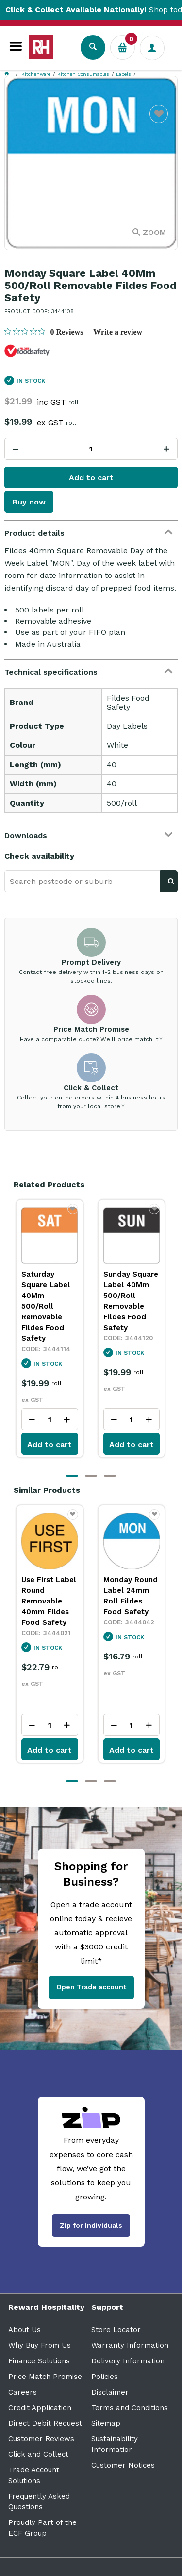 The image size is (182, 2576). Describe the element at coordinates (48, 1601) in the screenshot. I see `Use First Label Round Removable 40mm Fildes Food Safety` at that location.